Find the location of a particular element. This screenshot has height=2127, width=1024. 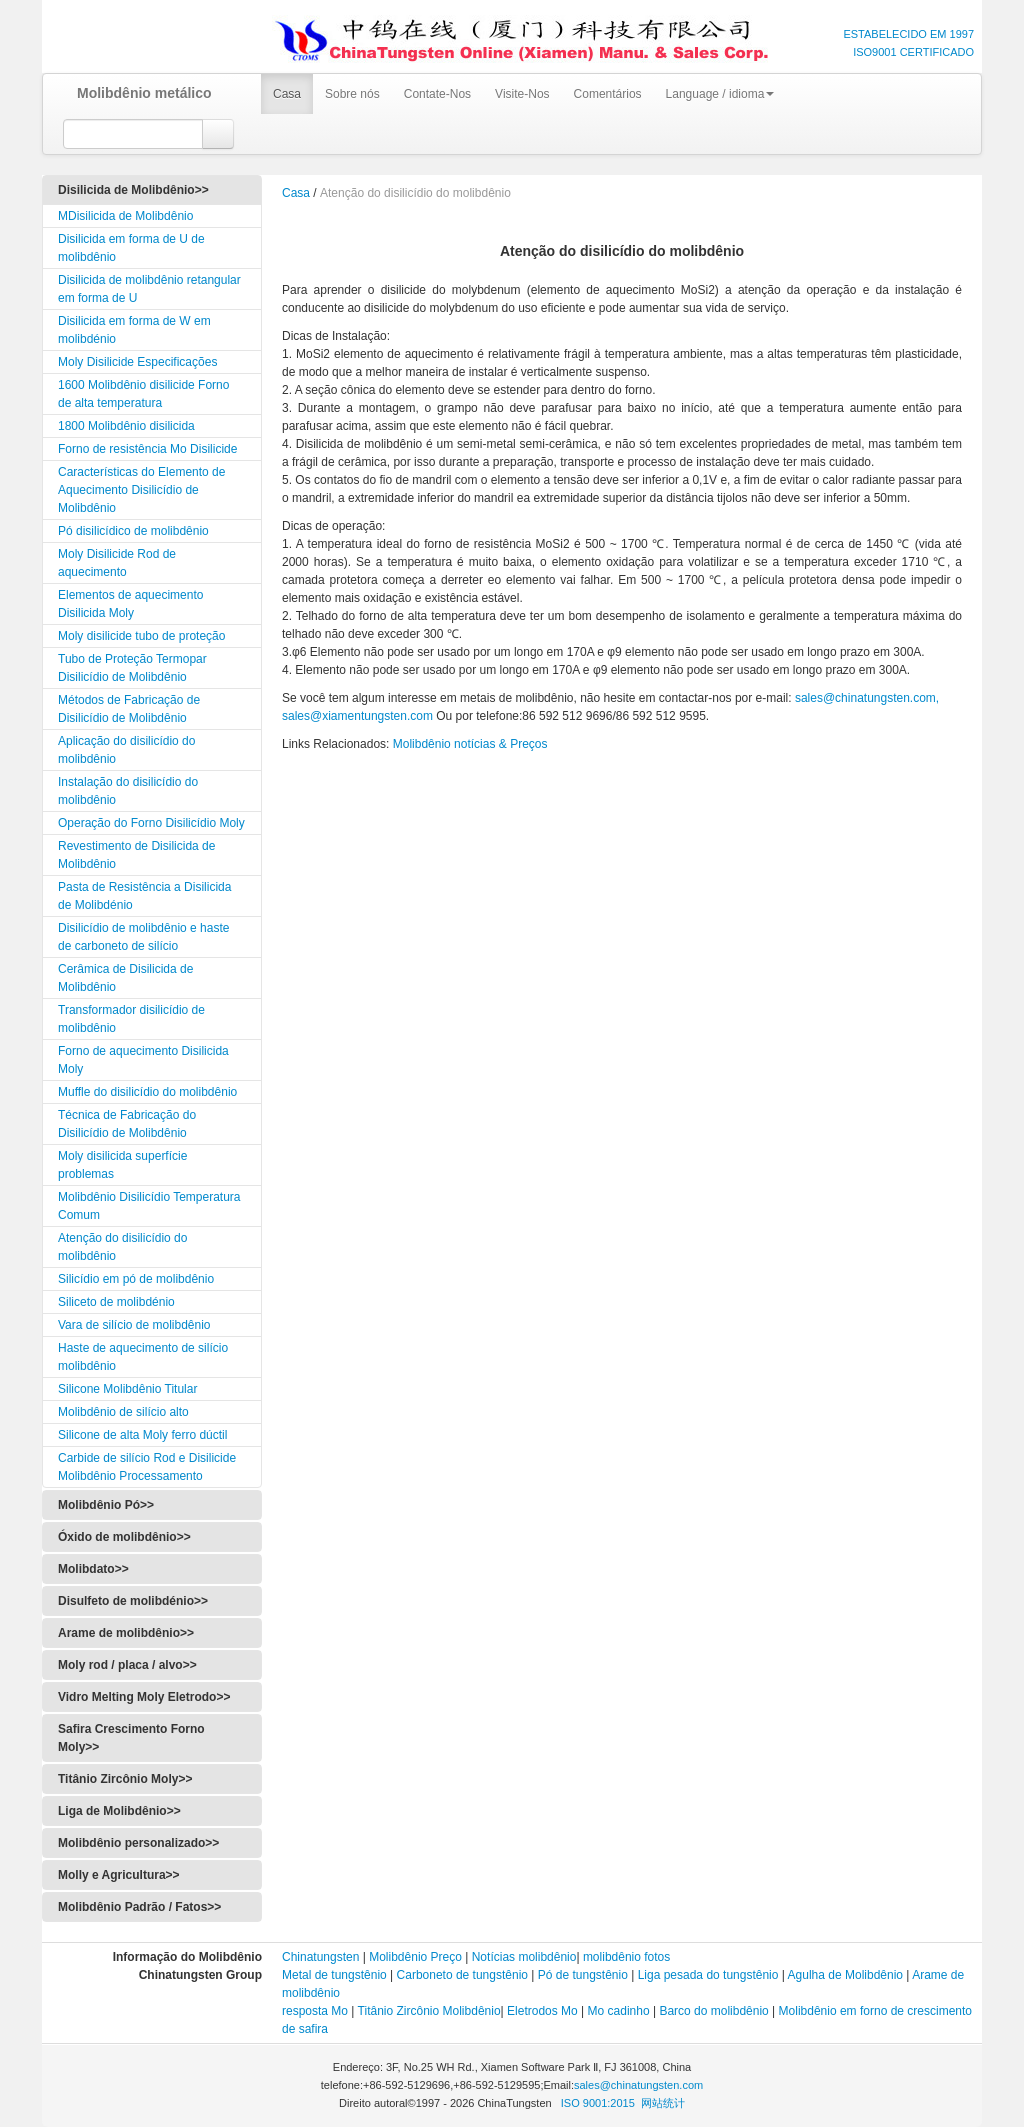

Vara de silício de molibdênio is located at coordinates (134, 1325).